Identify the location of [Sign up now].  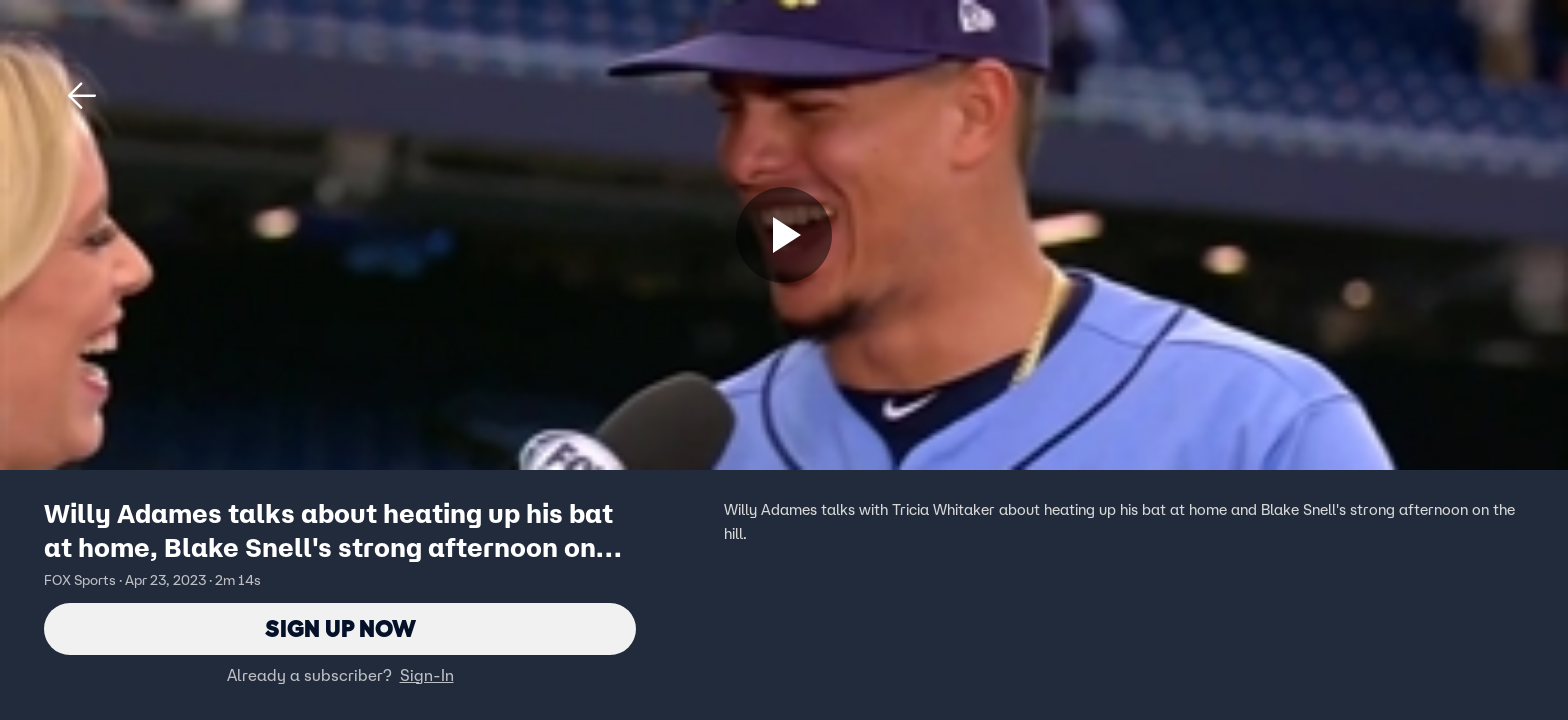
(784, 235).